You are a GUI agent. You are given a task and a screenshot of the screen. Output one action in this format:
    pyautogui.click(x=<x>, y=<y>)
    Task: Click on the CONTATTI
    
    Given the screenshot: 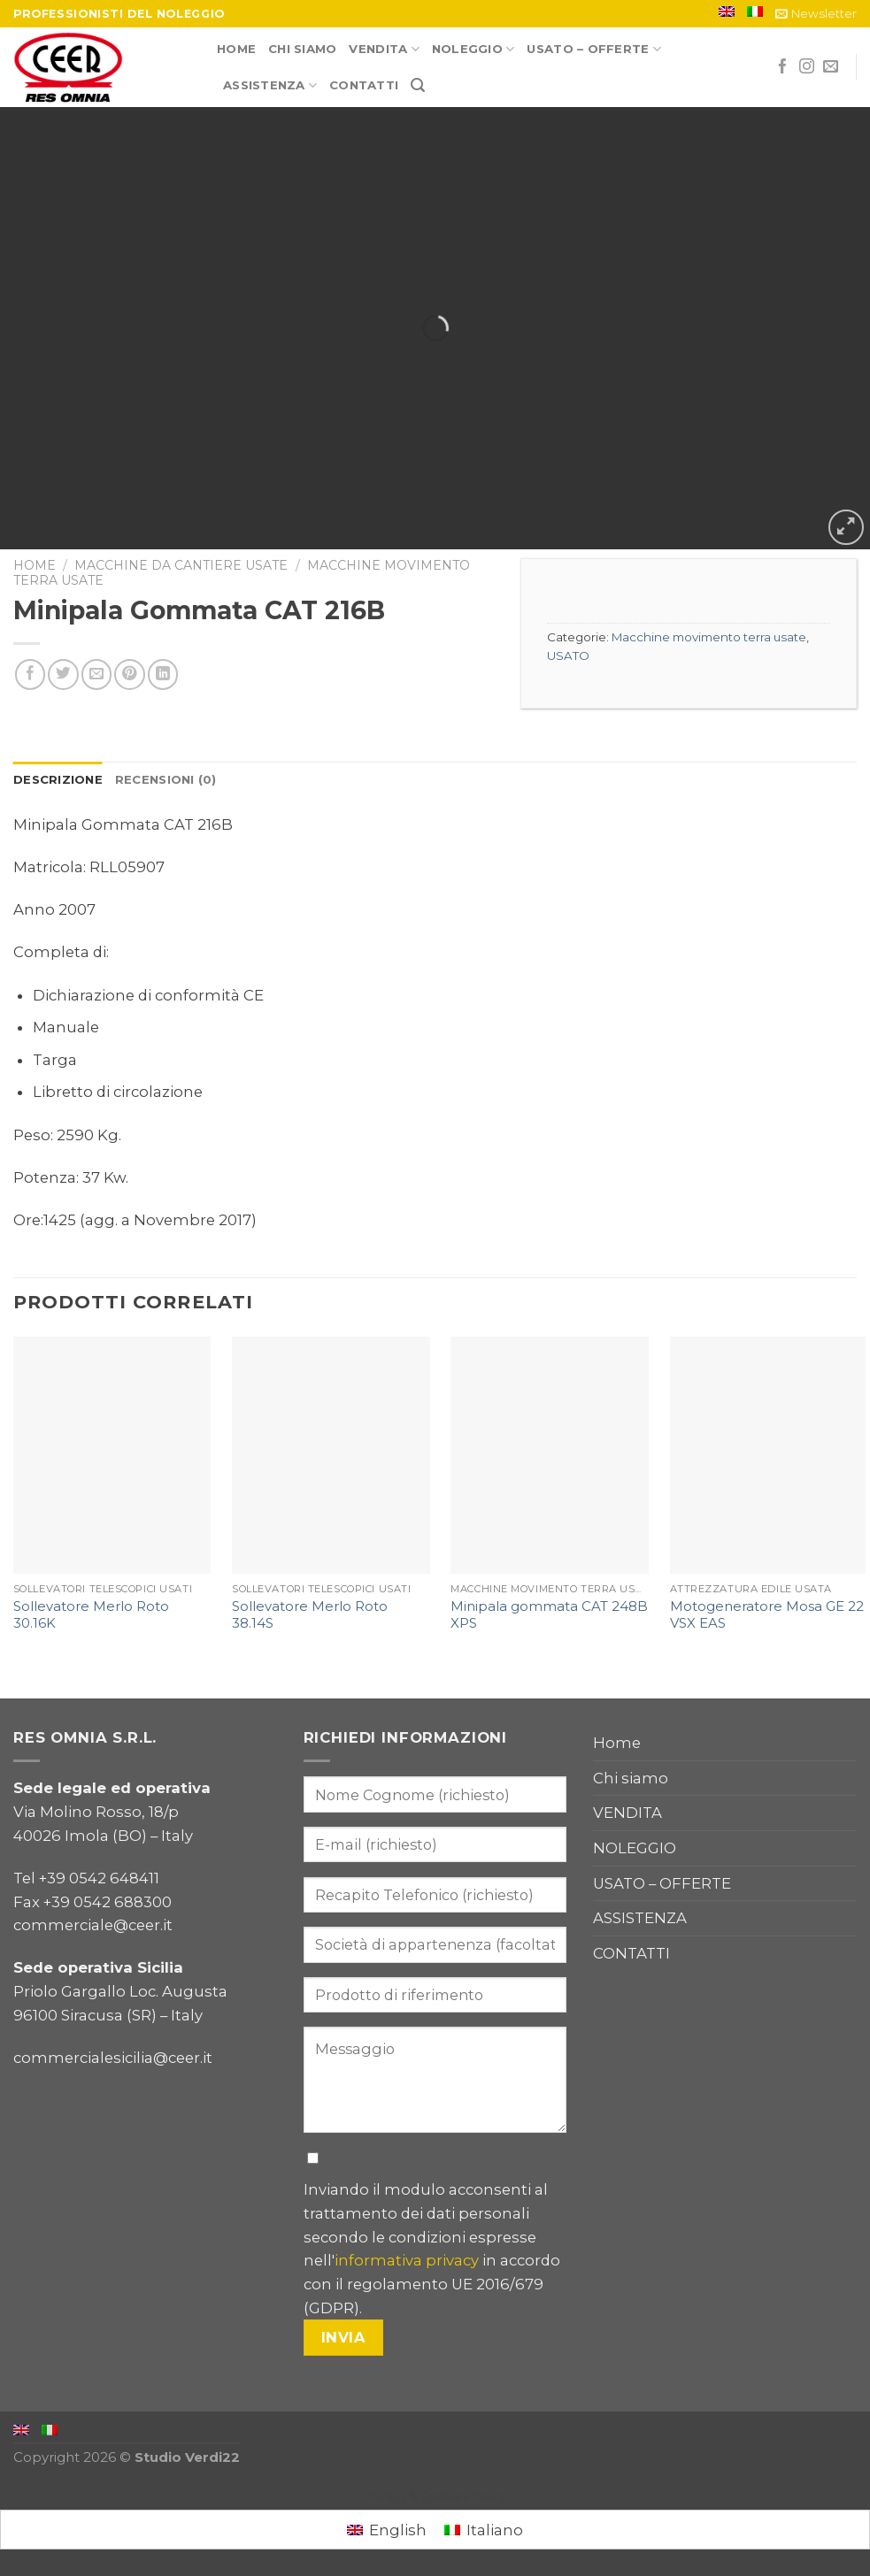 What is the action you would take?
    pyautogui.click(x=363, y=85)
    